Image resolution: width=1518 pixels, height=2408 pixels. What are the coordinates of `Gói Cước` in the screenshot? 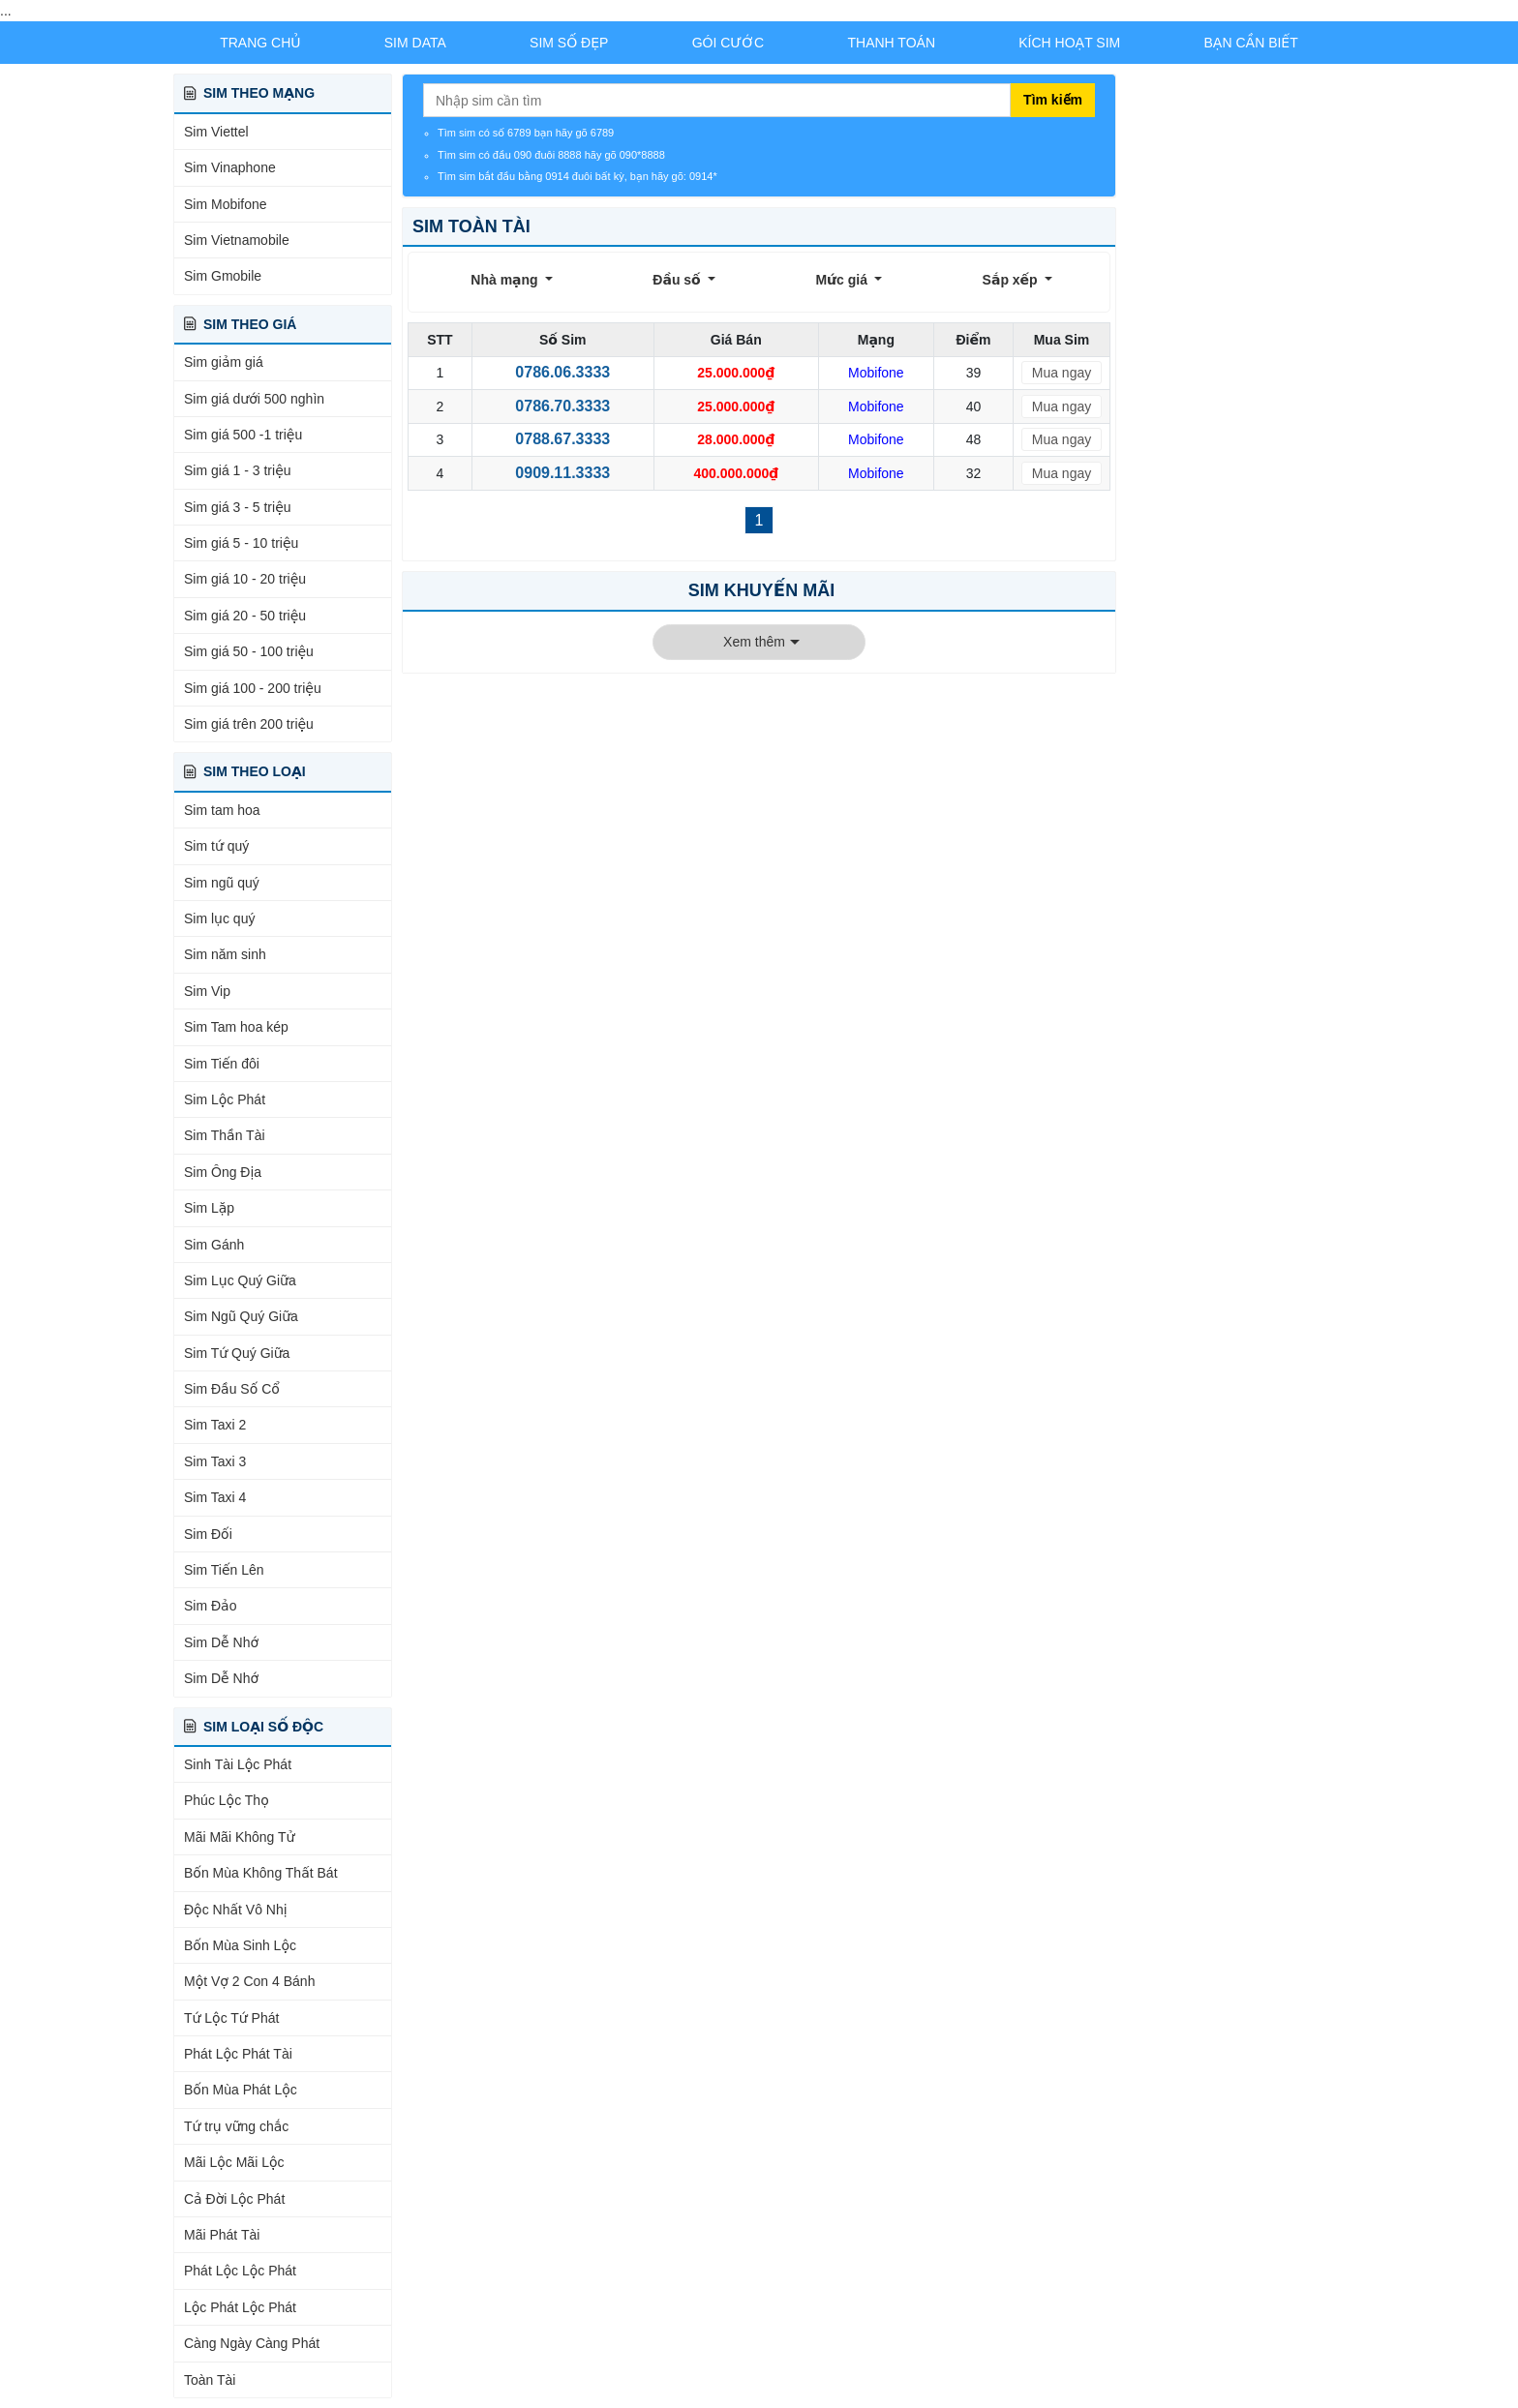 It's located at (728, 42).